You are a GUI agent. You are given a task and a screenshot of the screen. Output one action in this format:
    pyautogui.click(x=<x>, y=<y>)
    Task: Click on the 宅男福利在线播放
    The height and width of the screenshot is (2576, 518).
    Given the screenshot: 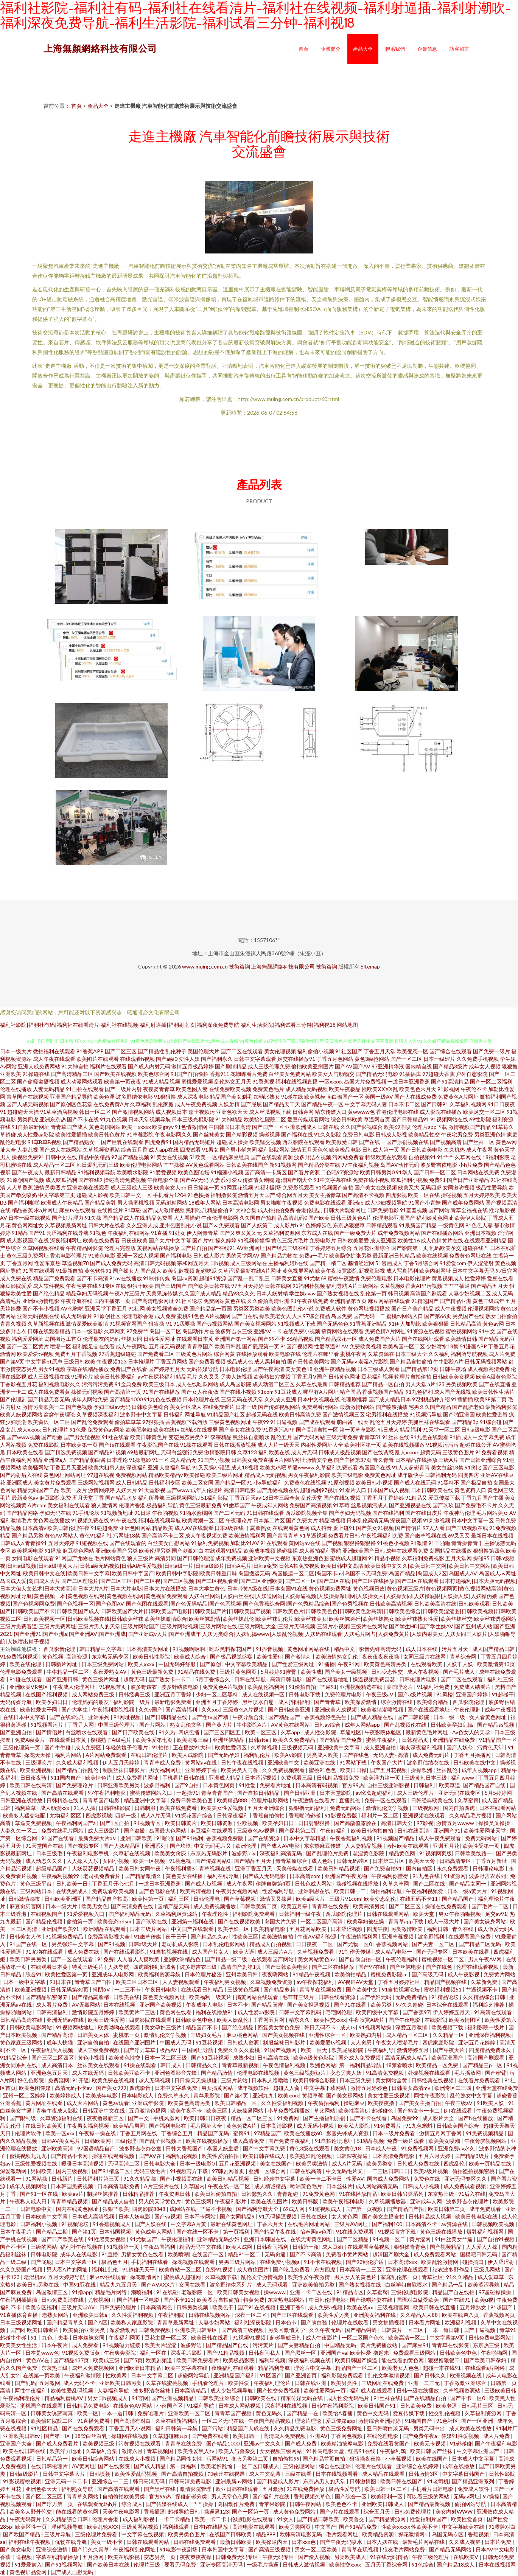 What is the action you would take?
    pyautogui.click(x=387, y=1414)
    